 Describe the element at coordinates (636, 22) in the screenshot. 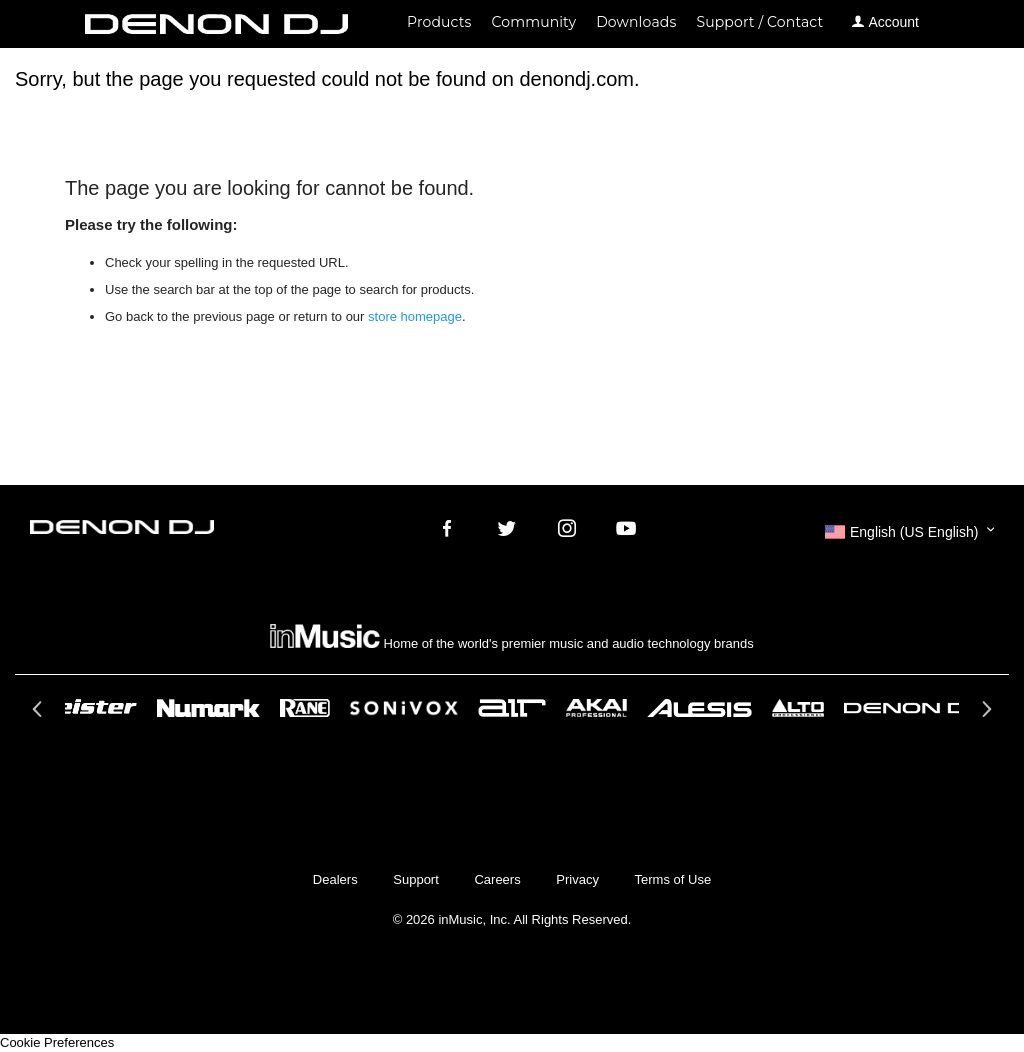

I see `Downloads` at that location.